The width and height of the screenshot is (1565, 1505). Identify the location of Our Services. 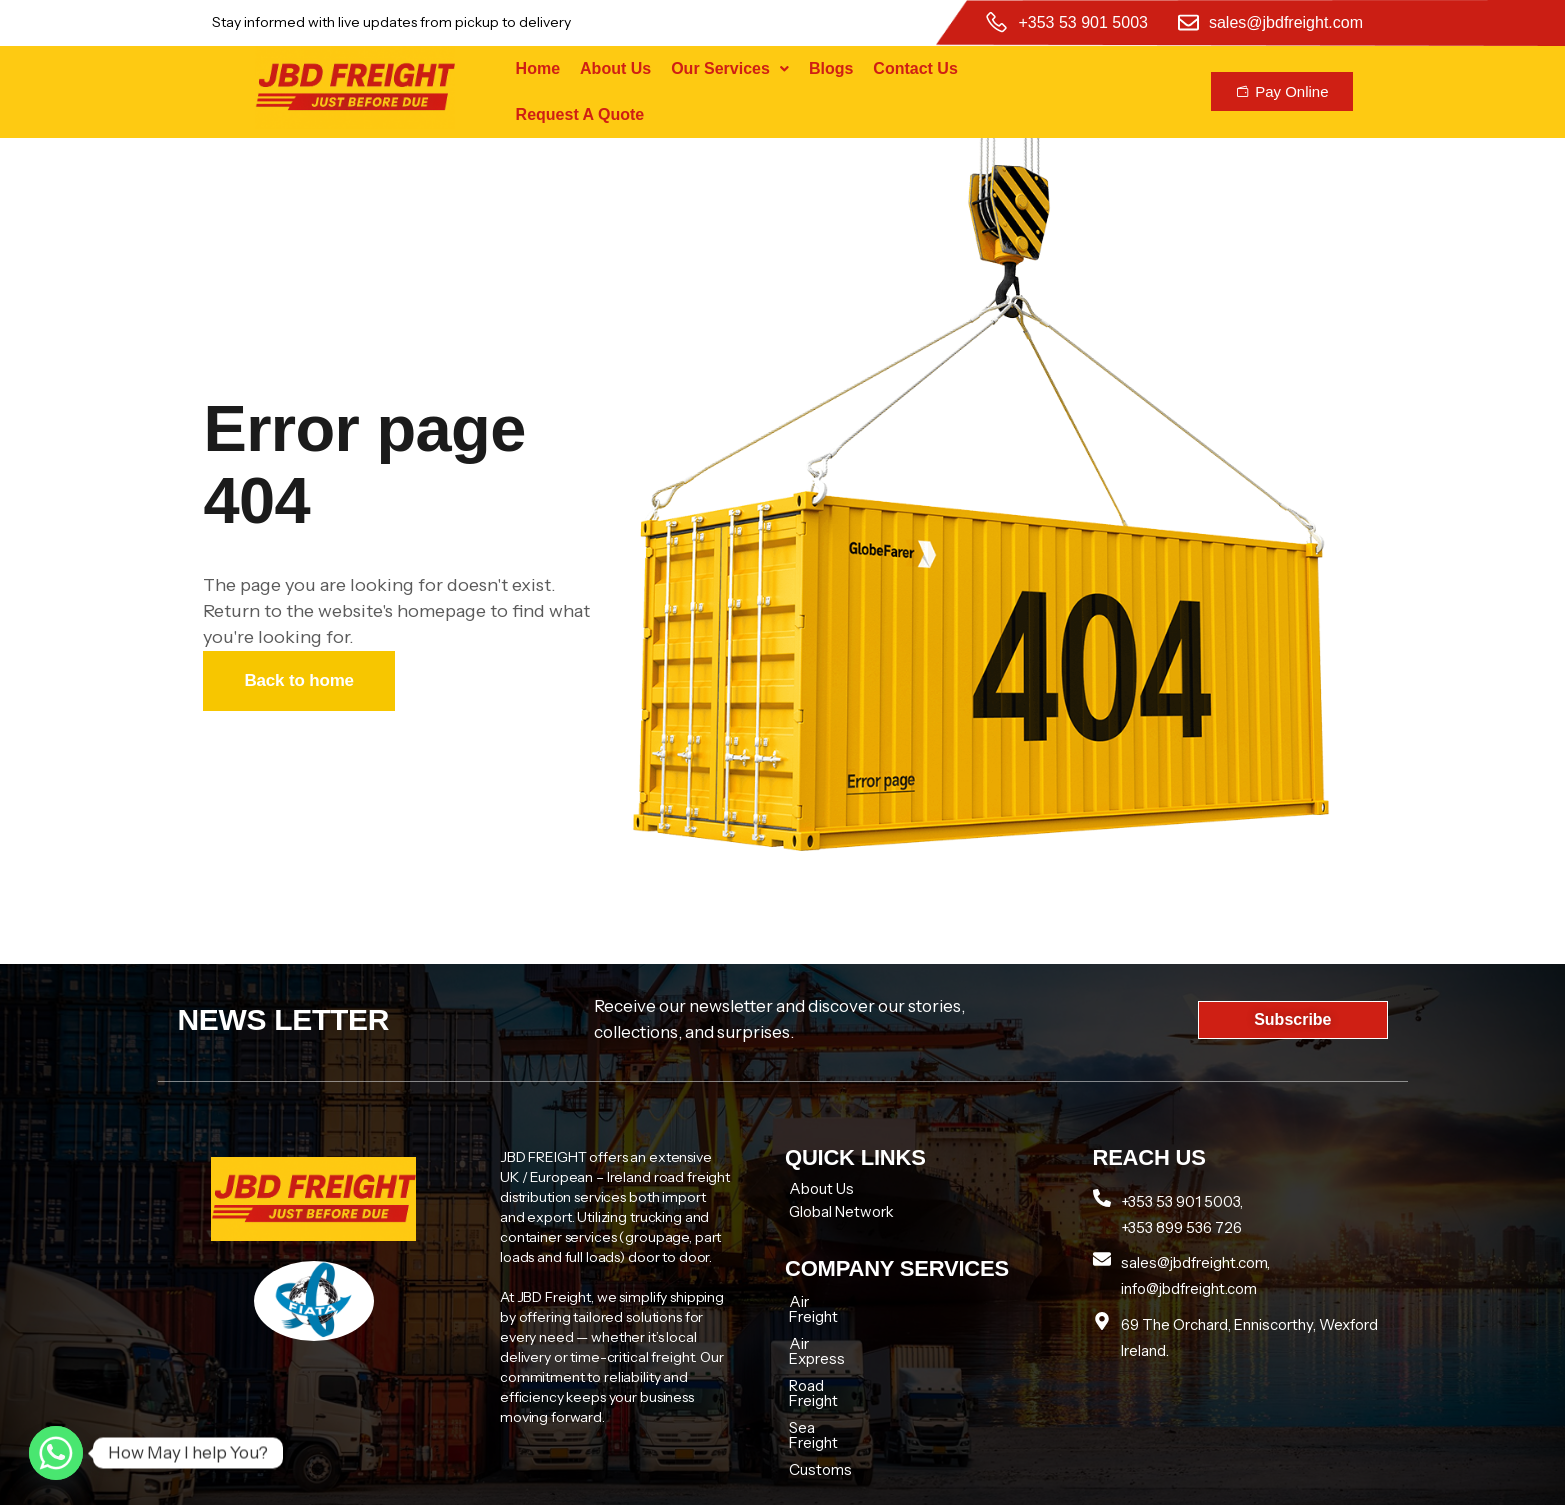
(730, 68).